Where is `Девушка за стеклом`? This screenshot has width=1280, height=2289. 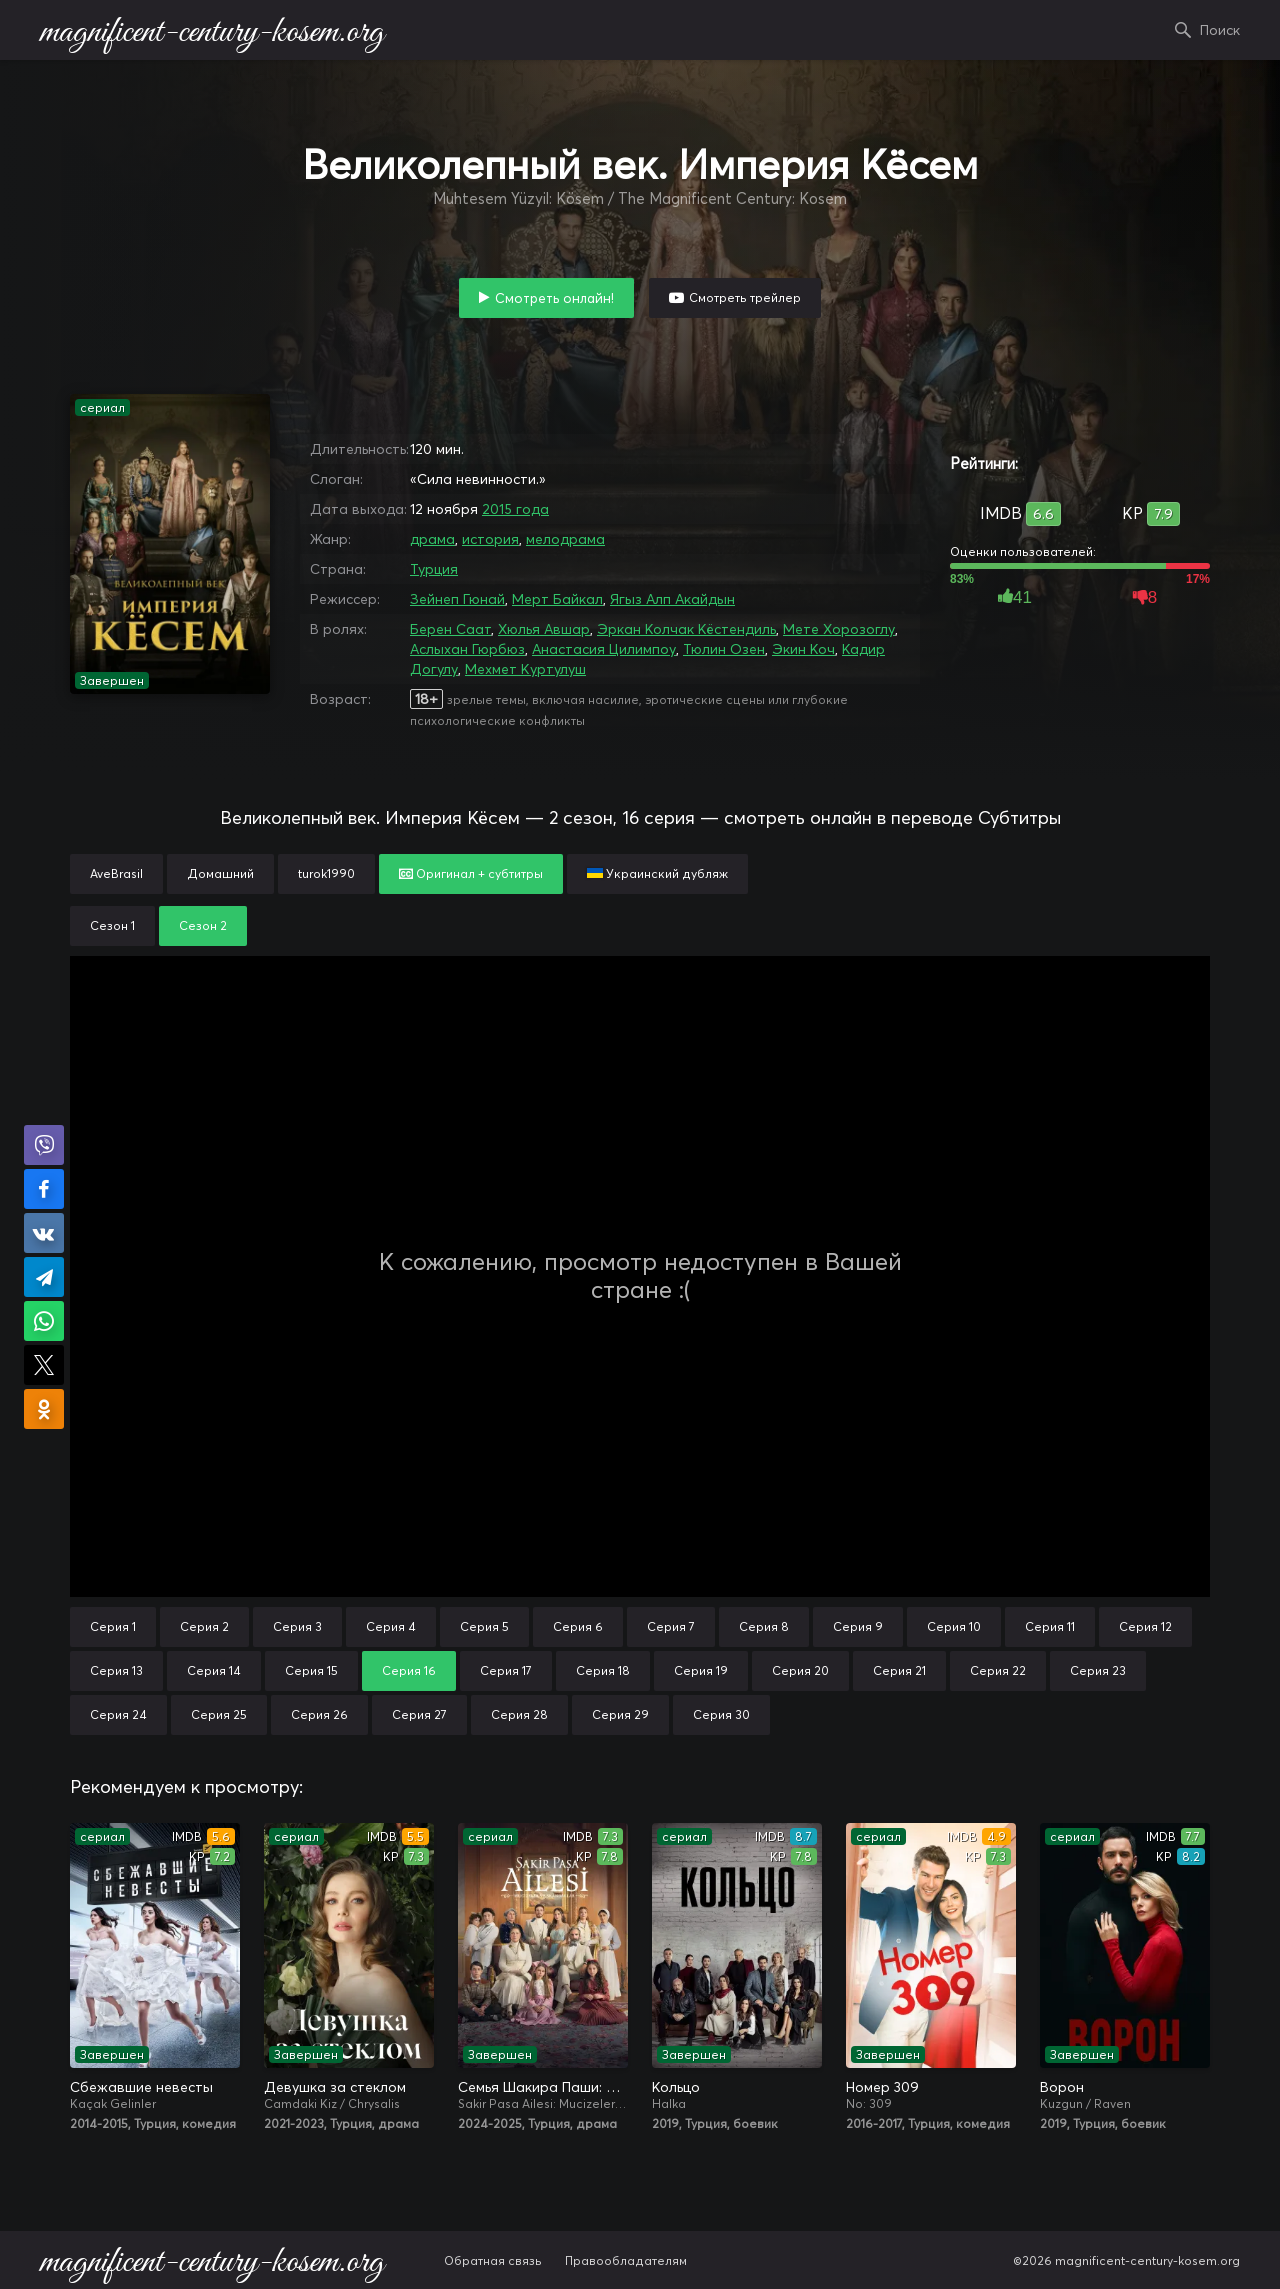
Девушка за стеклом is located at coordinates (335, 2087).